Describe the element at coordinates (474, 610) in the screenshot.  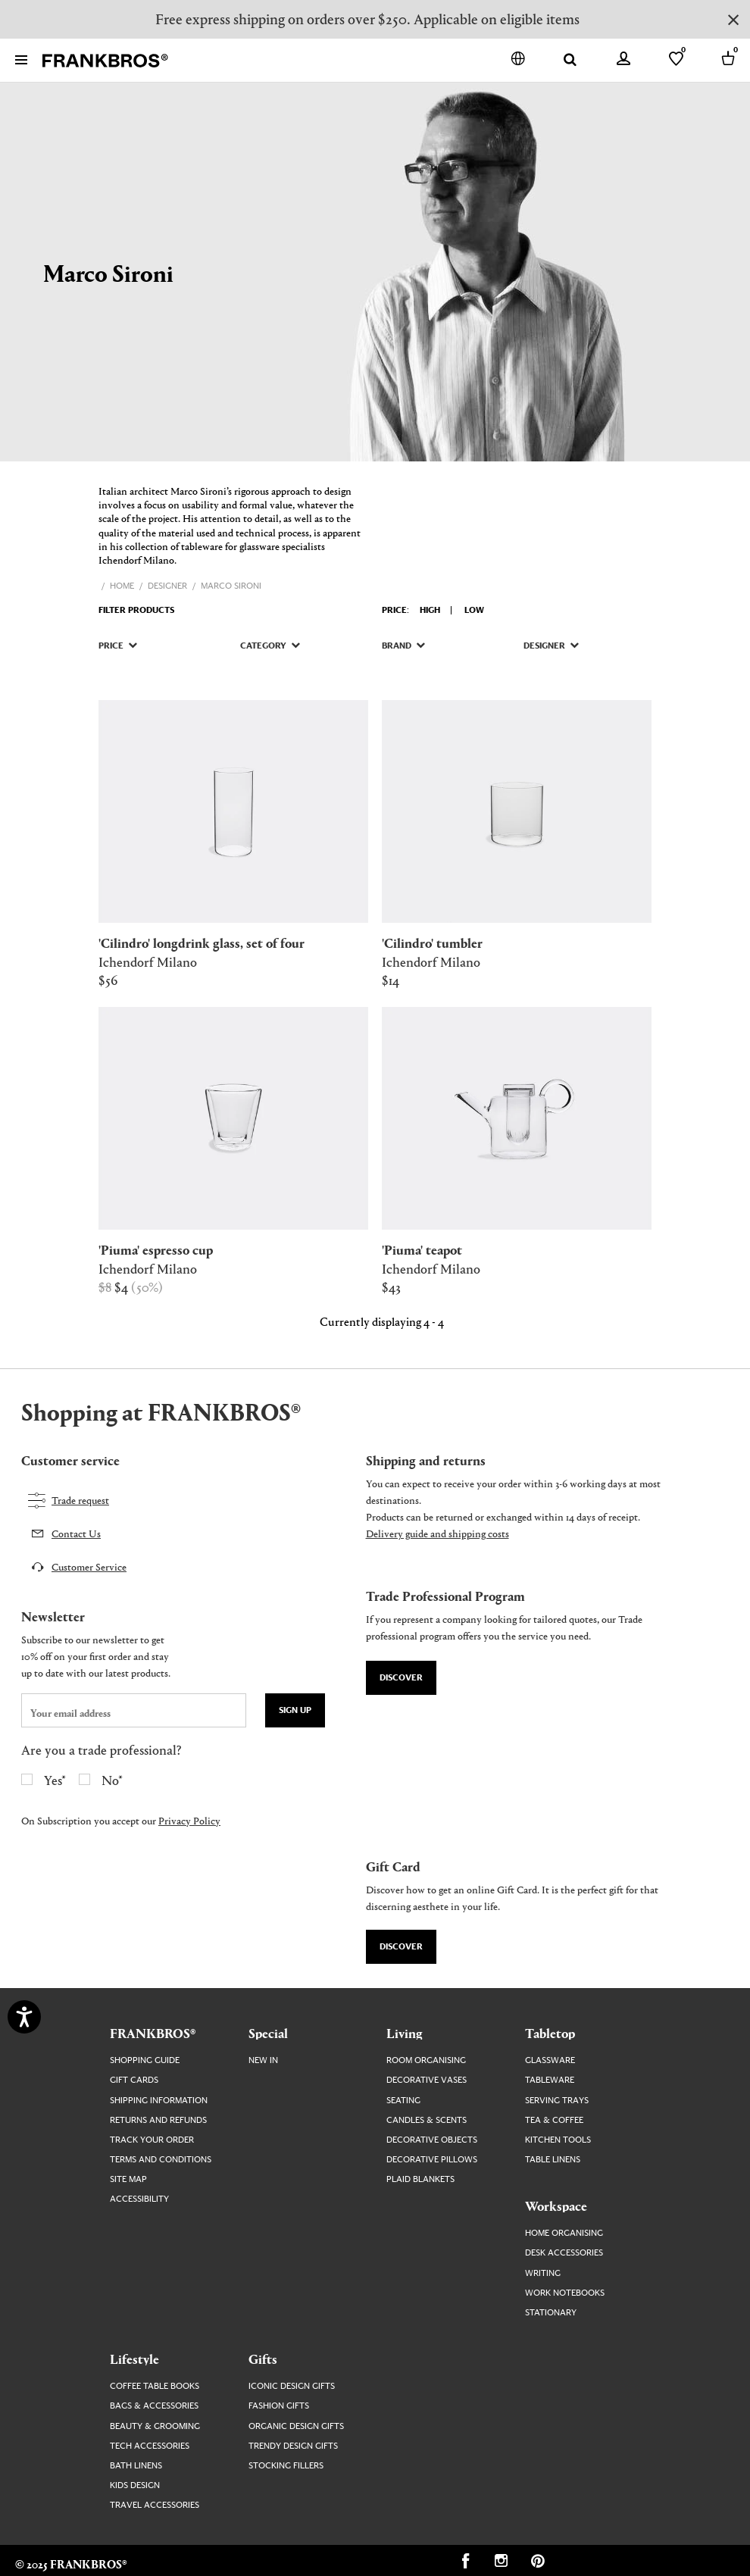
I see `Low` at that location.